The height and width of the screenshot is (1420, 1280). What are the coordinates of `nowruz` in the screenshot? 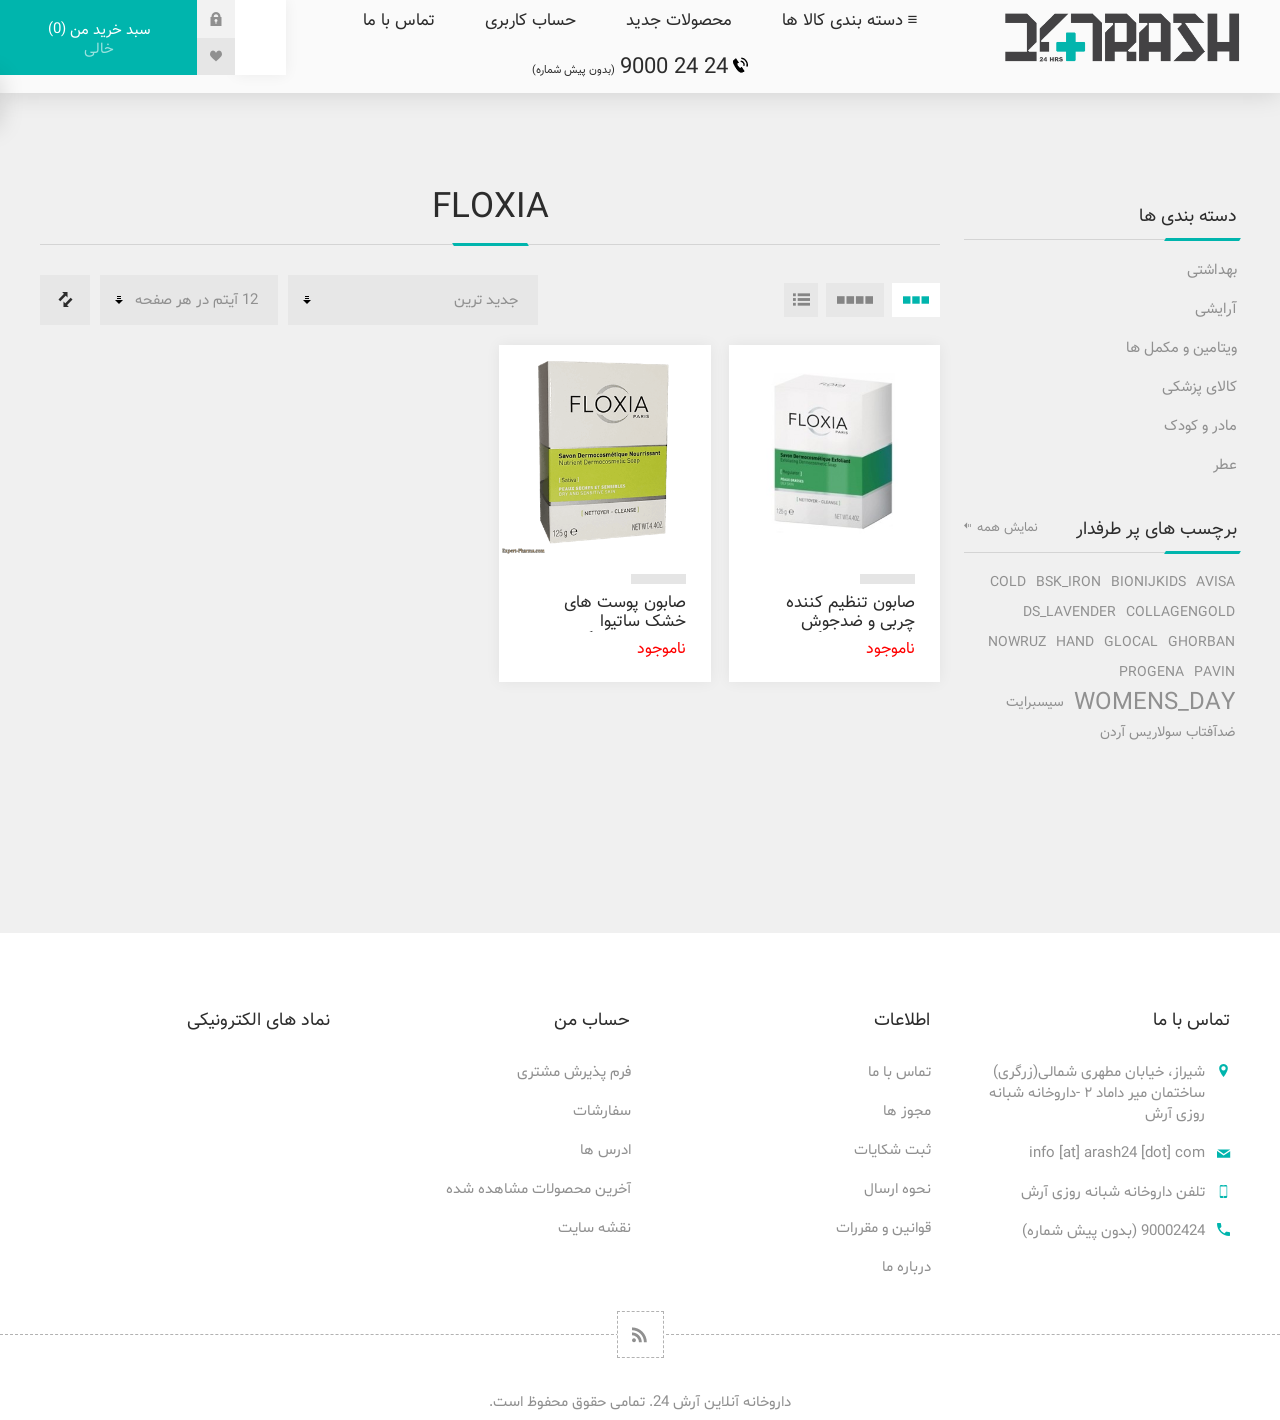 It's located at (1017, 642).